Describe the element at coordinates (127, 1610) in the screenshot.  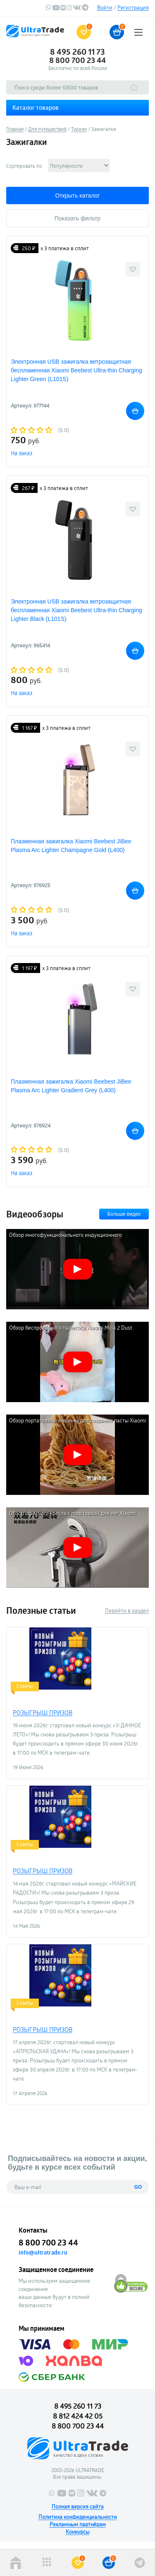
I see `Перейти в раздел` at that location.